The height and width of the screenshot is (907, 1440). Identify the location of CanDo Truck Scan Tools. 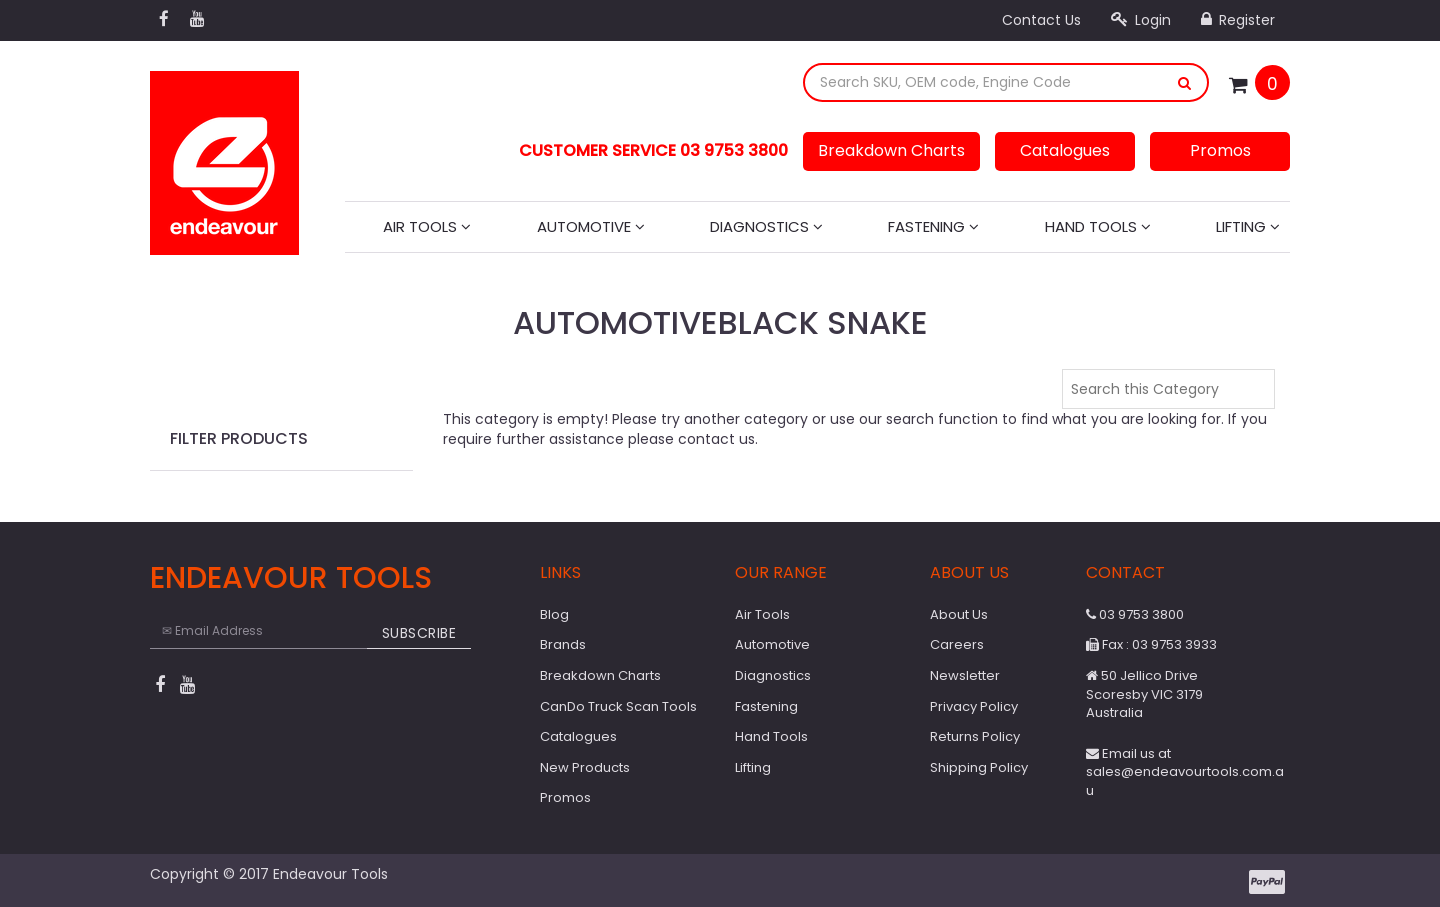
(618, 706).